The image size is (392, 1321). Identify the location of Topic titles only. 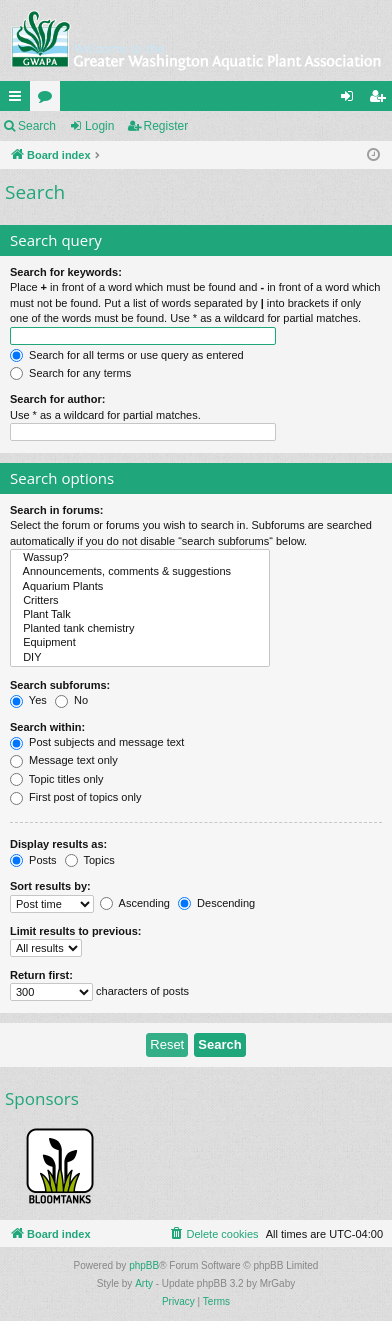
(56, 779).